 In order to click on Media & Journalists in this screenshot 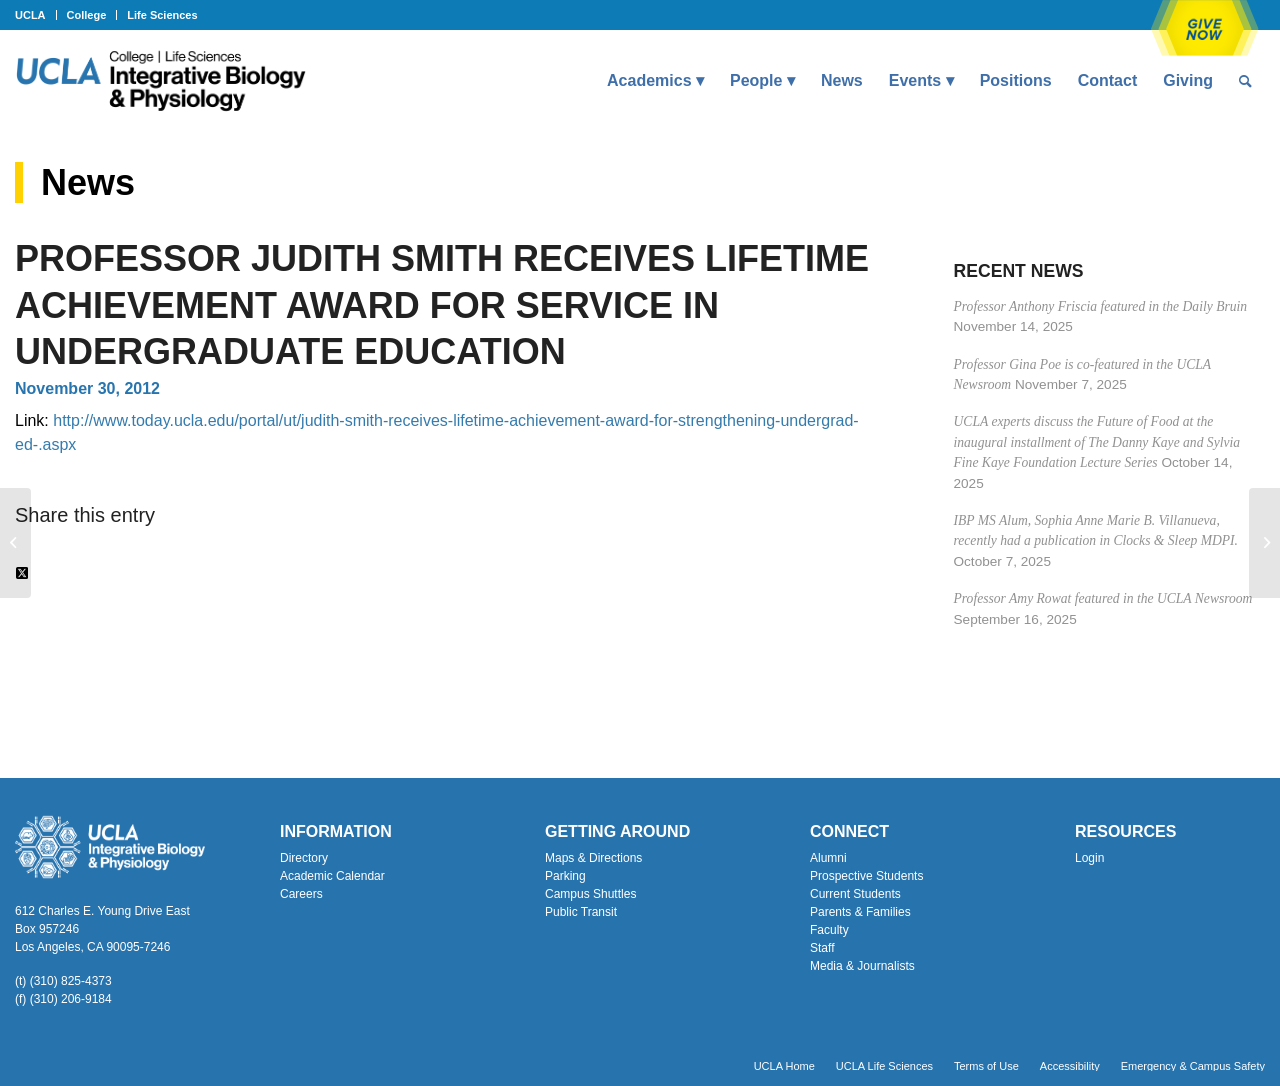, I will do `click(862, 966)`.